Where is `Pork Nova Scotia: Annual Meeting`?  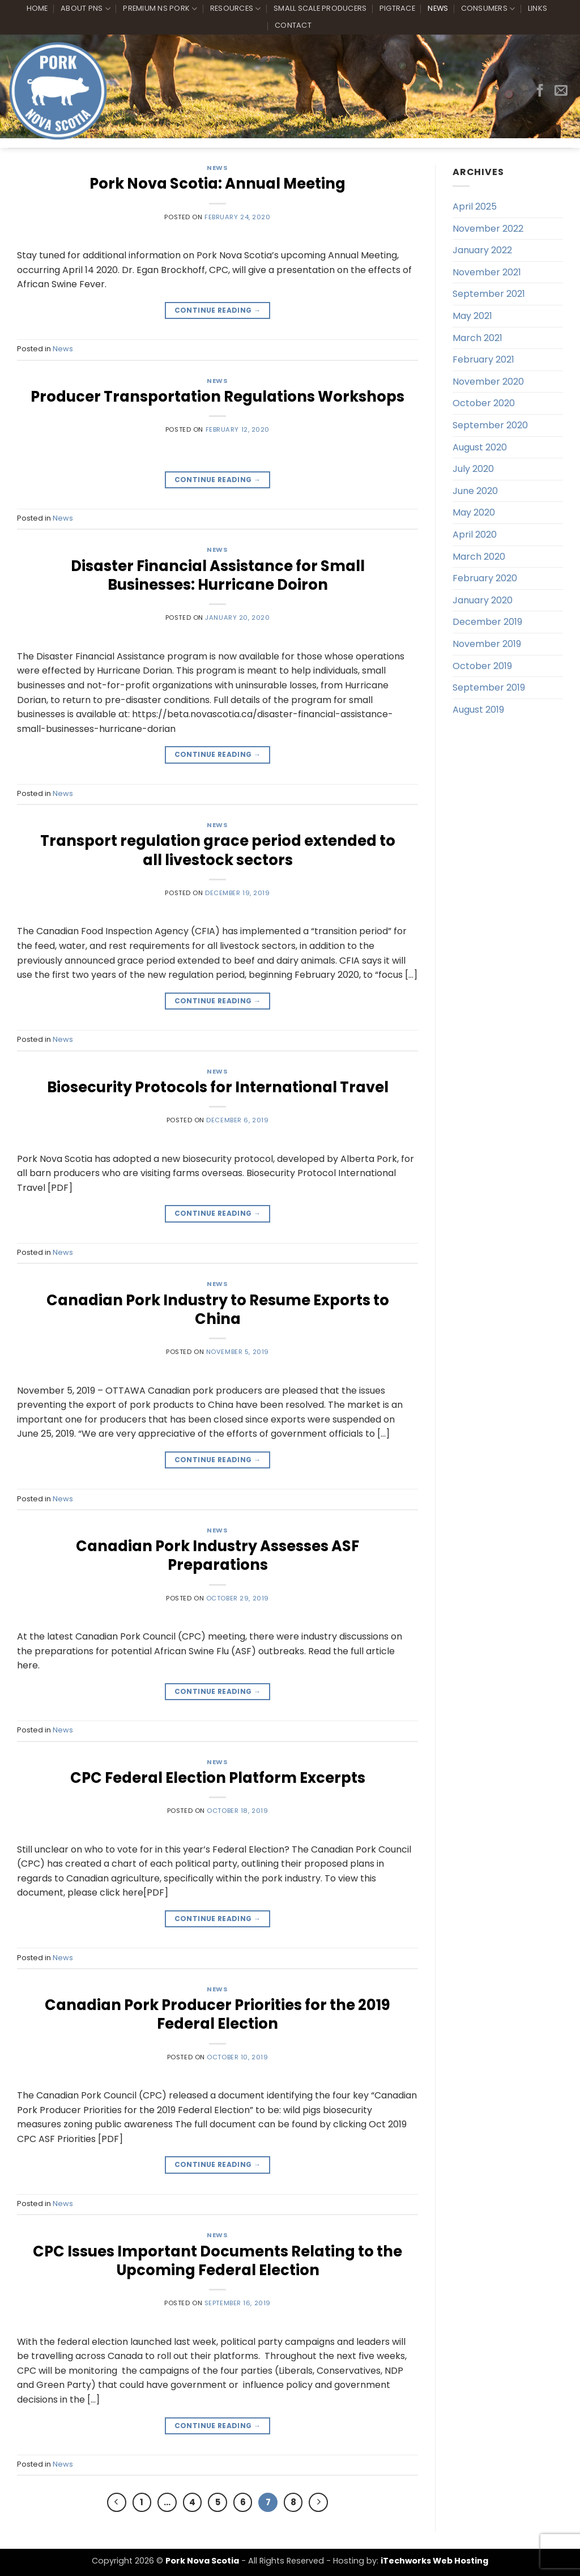 Pork Nova Scotia: Annual Meeting is located at coordinates (217, 183).